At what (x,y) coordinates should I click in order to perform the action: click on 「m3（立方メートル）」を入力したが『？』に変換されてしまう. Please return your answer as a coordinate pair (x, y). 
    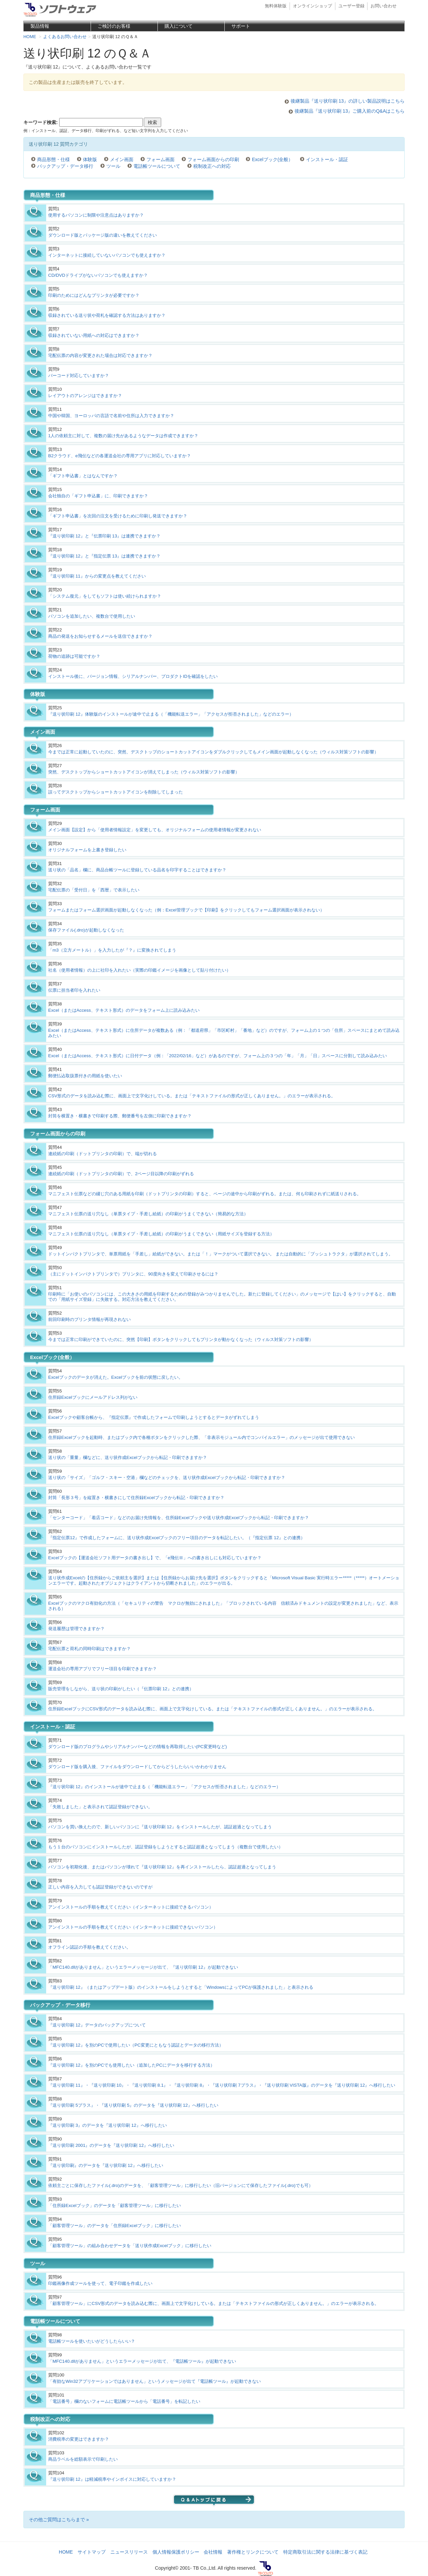
    Looking at the image, I should click on (112, 950).